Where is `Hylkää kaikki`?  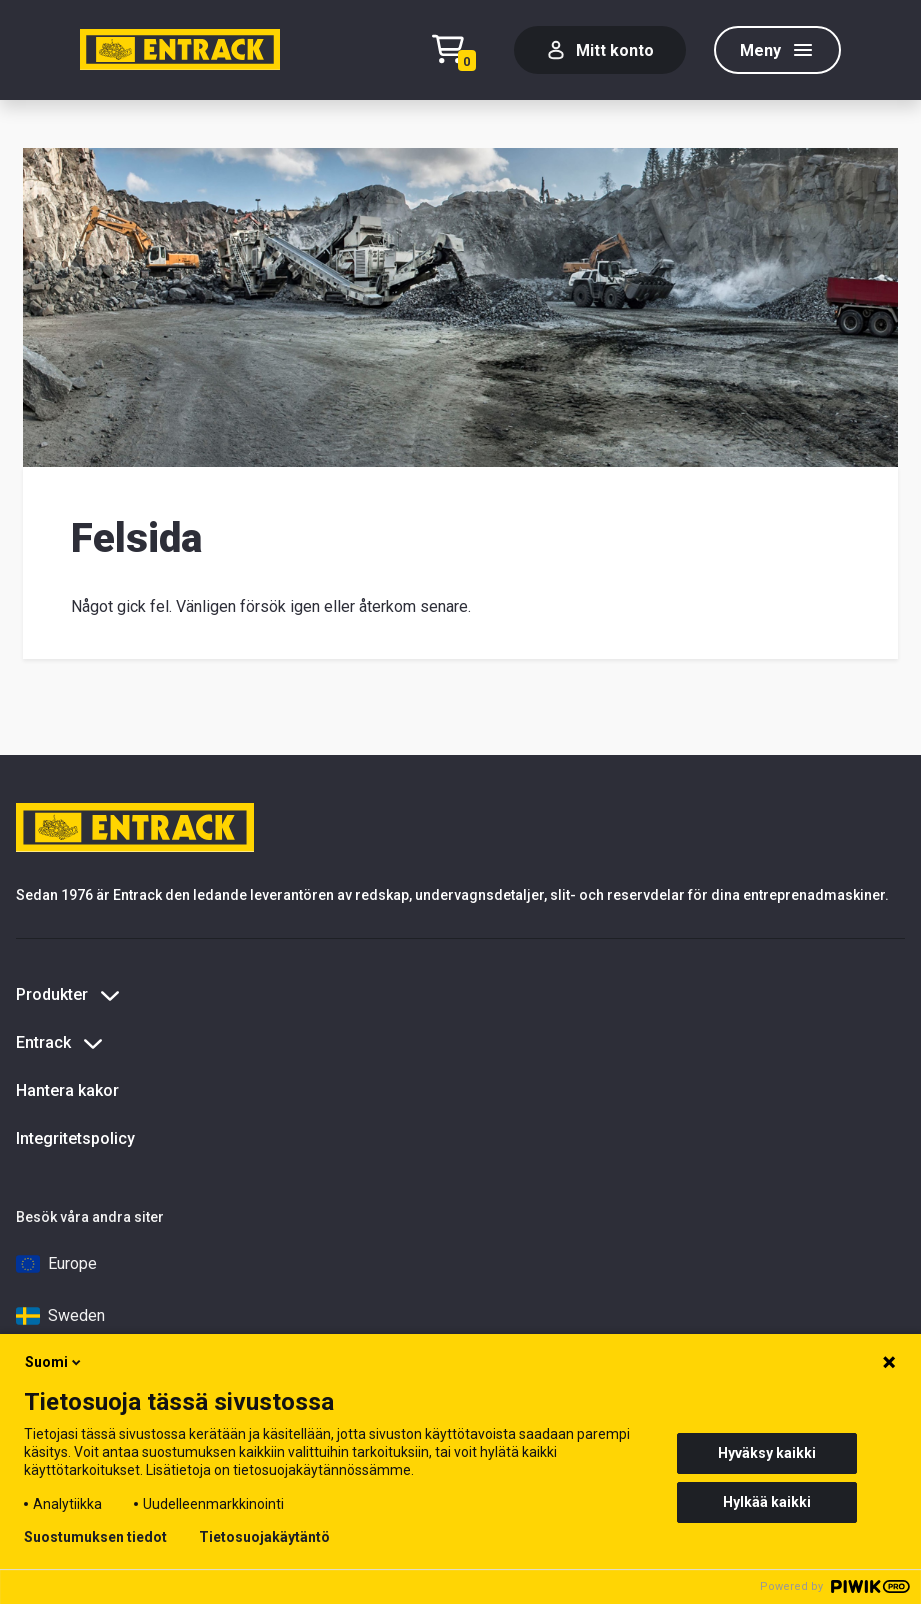 Hylkää kaikki is located at coordinates (767, 1502).